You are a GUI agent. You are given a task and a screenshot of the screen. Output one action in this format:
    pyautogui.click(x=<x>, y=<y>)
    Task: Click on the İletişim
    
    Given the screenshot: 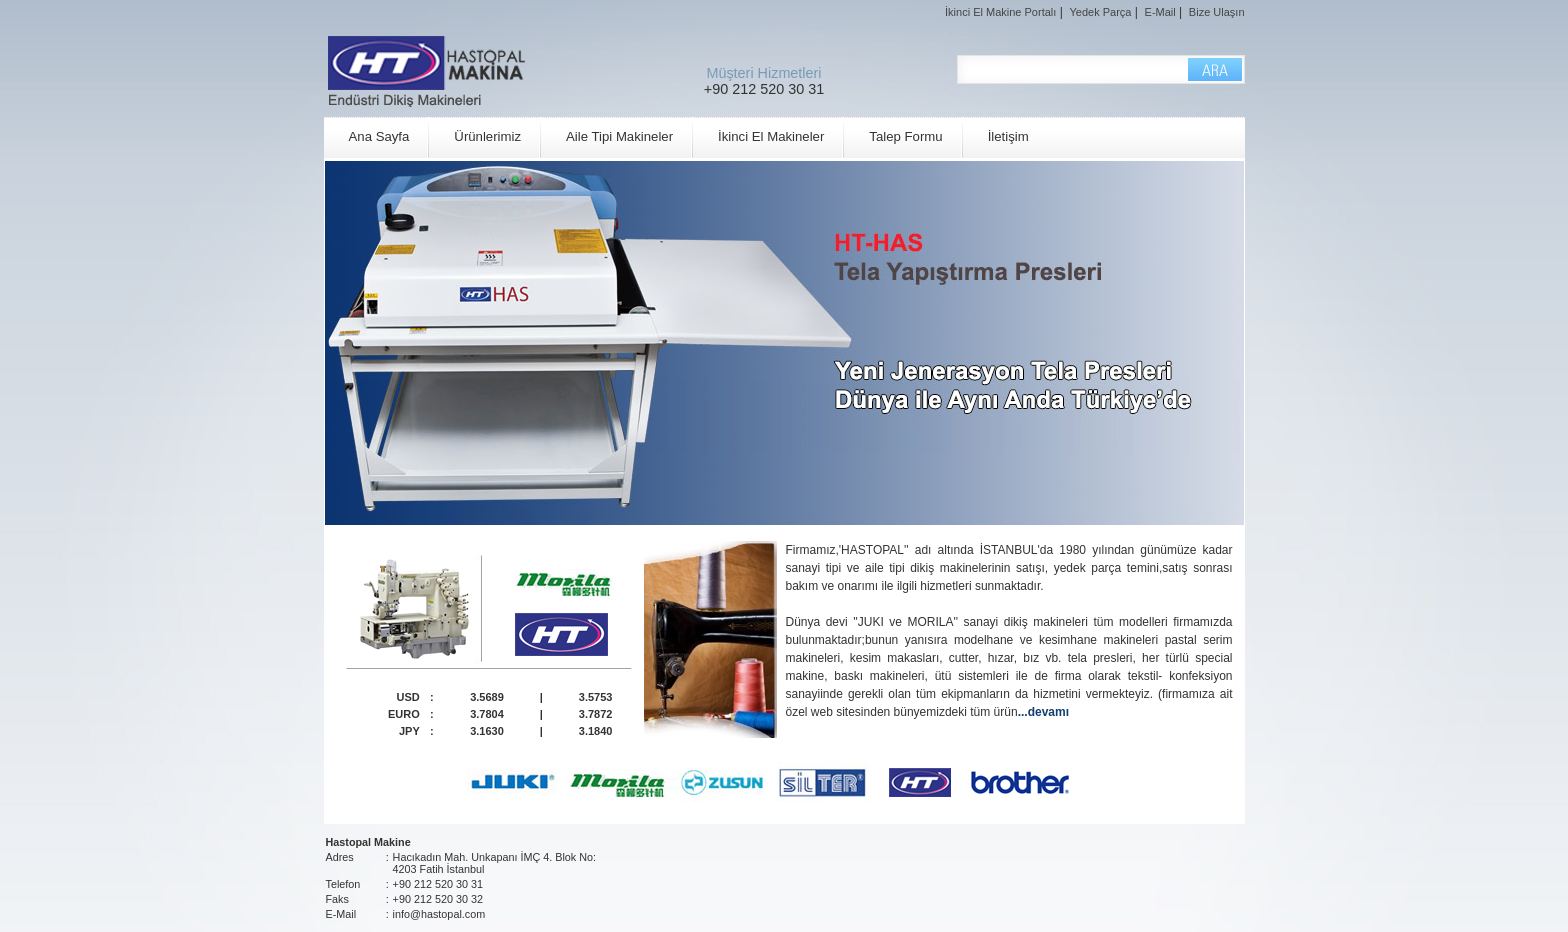 What is the action you would take?
    pyautogui.click(x=1008, y=136)
    